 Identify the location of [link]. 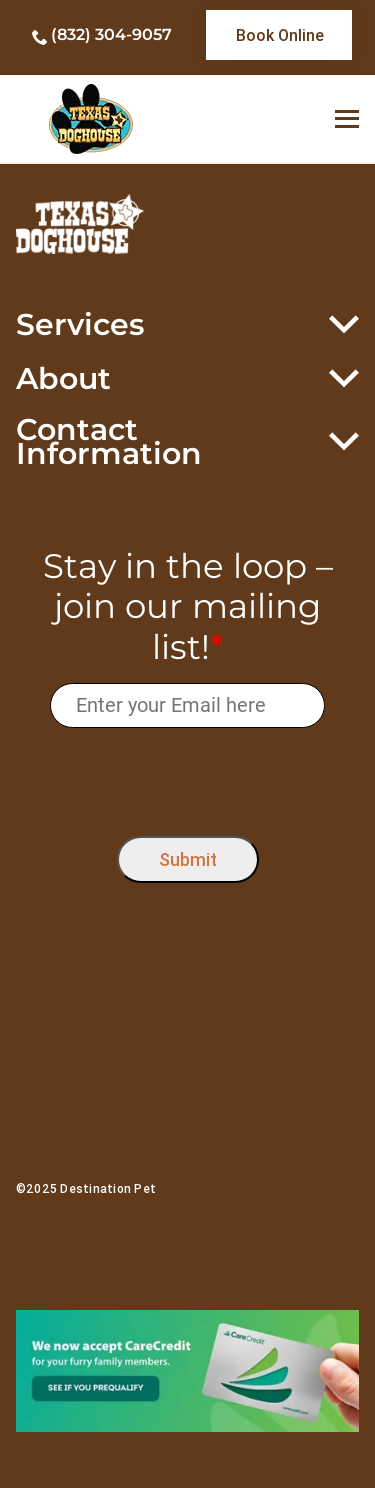
(279, 35).